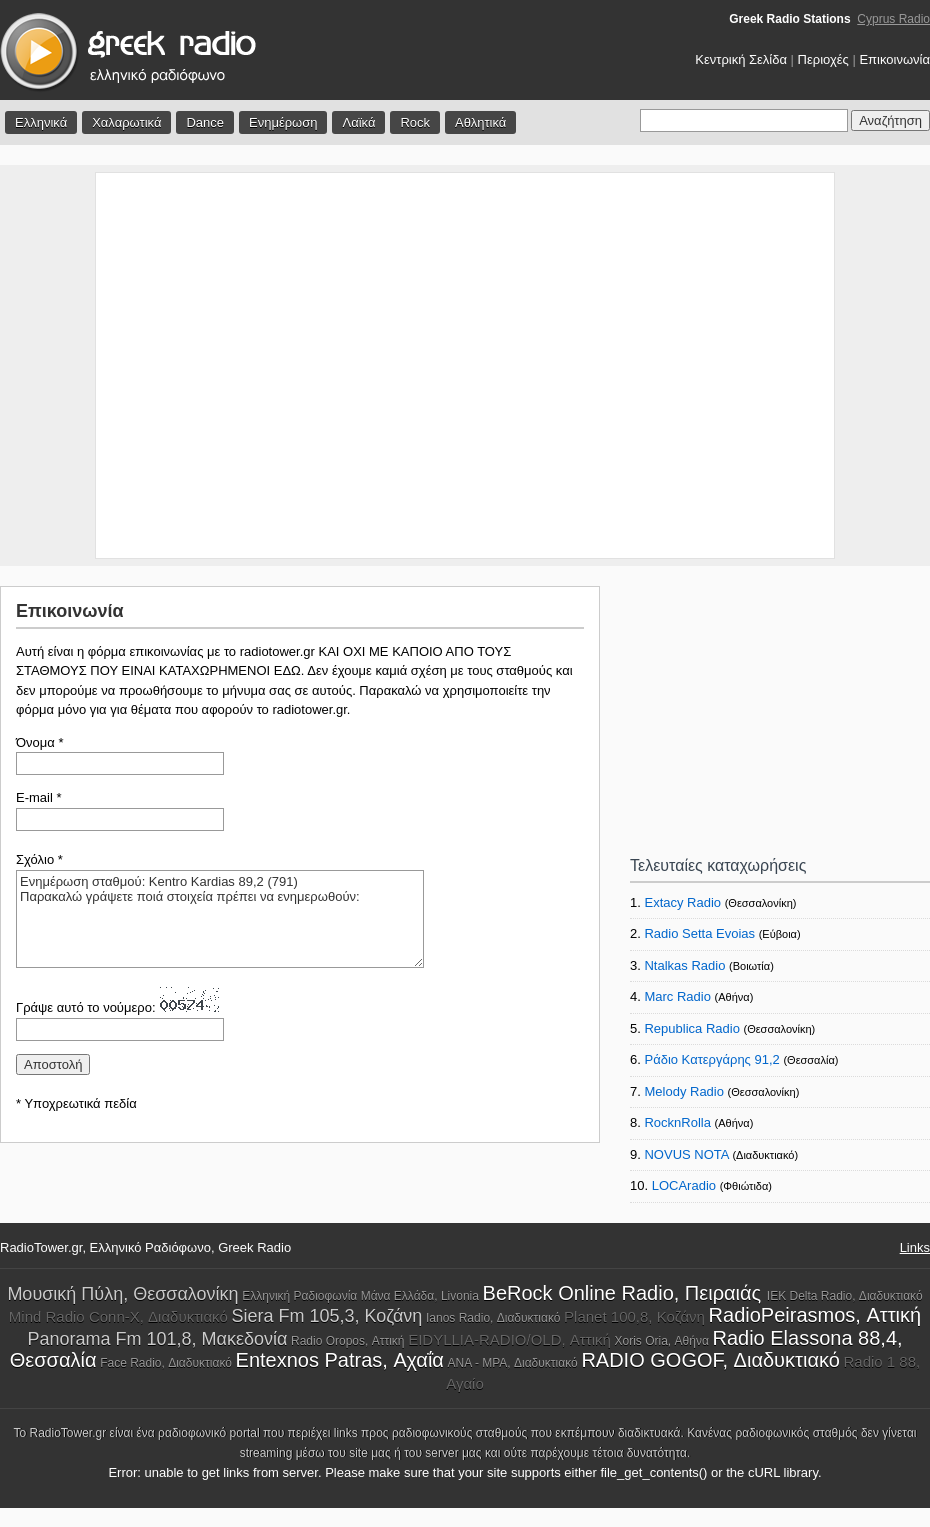  What do you see at coordinates (823, 59) in the screenshot?
I see `Περιοχές` at bounding box center [823, 59].